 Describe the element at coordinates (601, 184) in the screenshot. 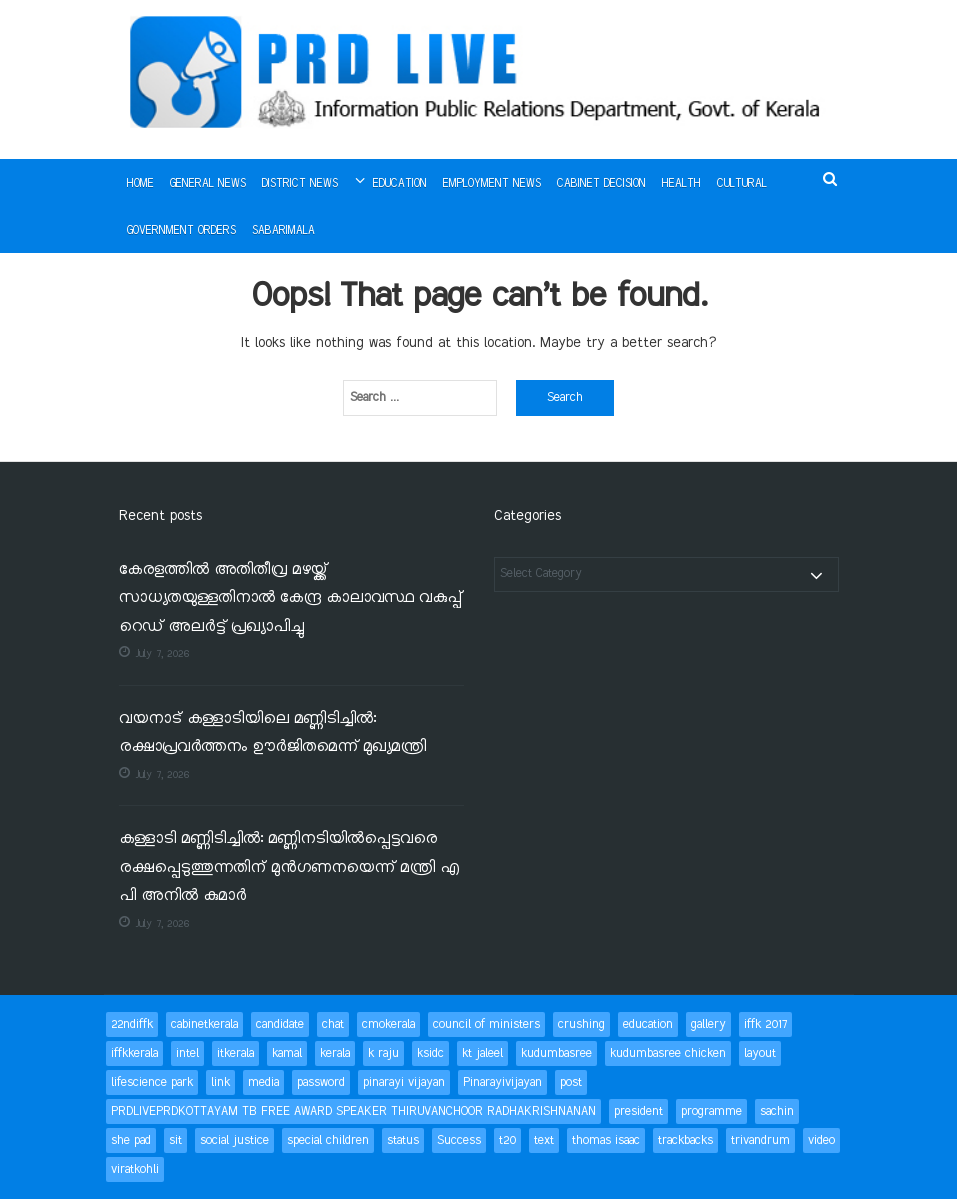

I see `Cabinet Decision` at that location.